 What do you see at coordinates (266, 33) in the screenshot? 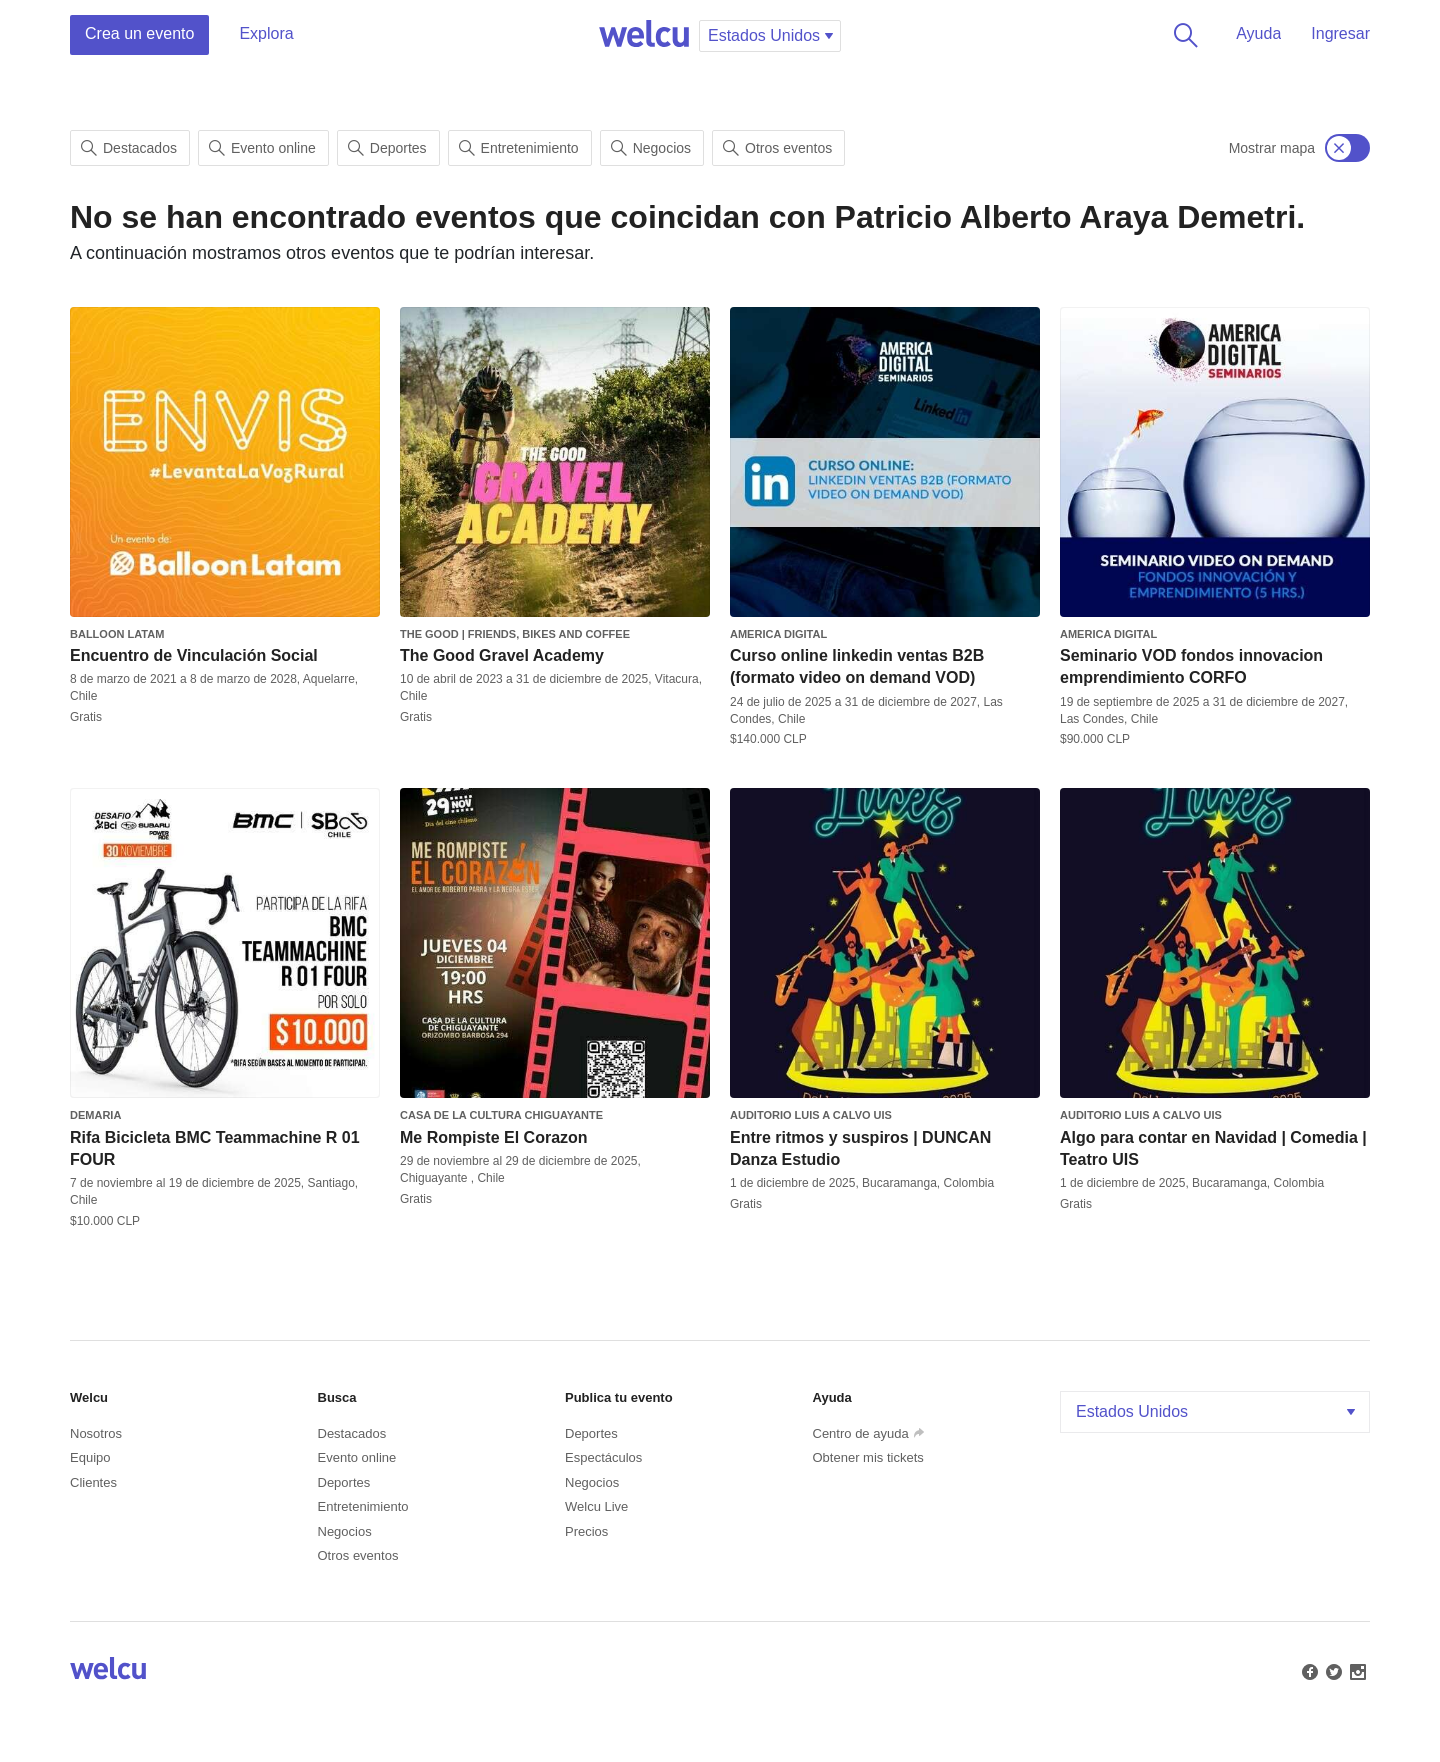
I see `Explora` at bounding box center [266, 33].